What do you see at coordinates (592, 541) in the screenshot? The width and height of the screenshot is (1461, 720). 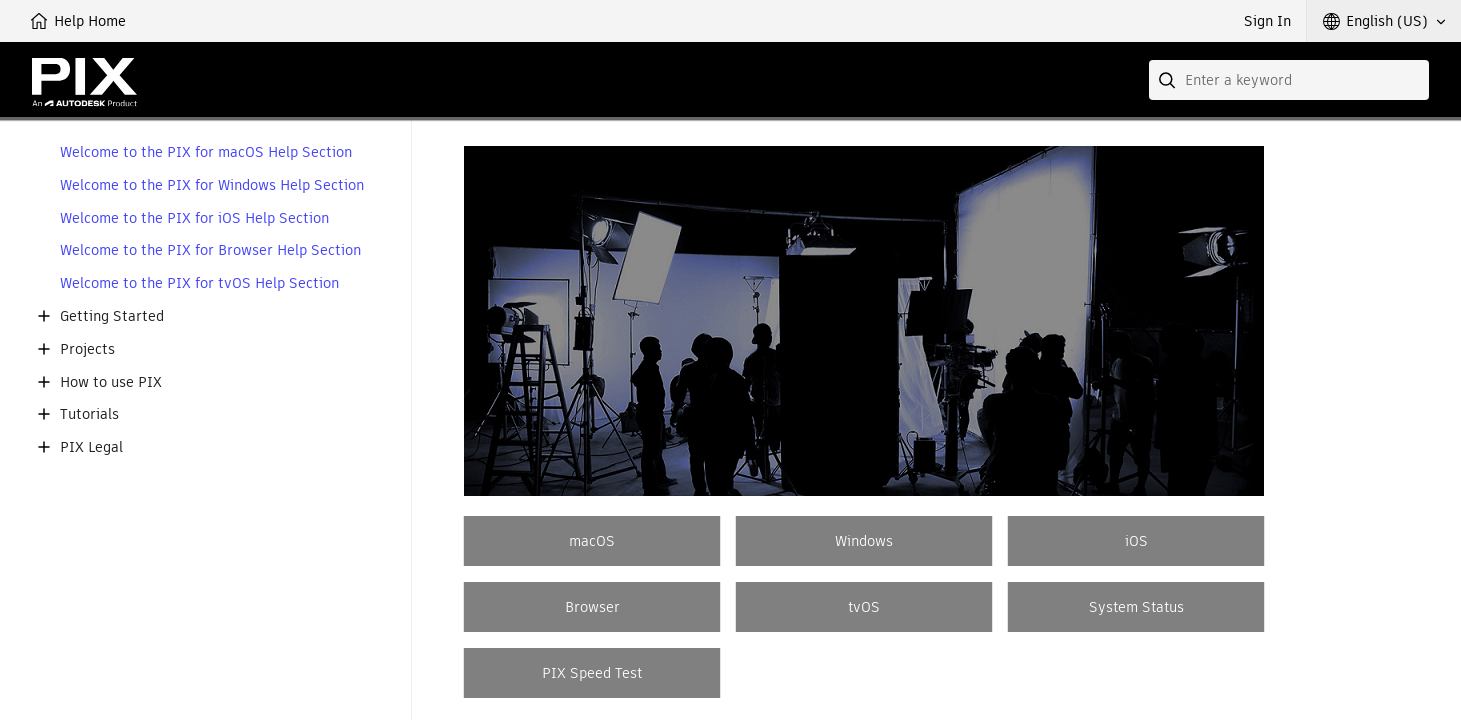 I see `macOS` at bounding box center [592, 541].